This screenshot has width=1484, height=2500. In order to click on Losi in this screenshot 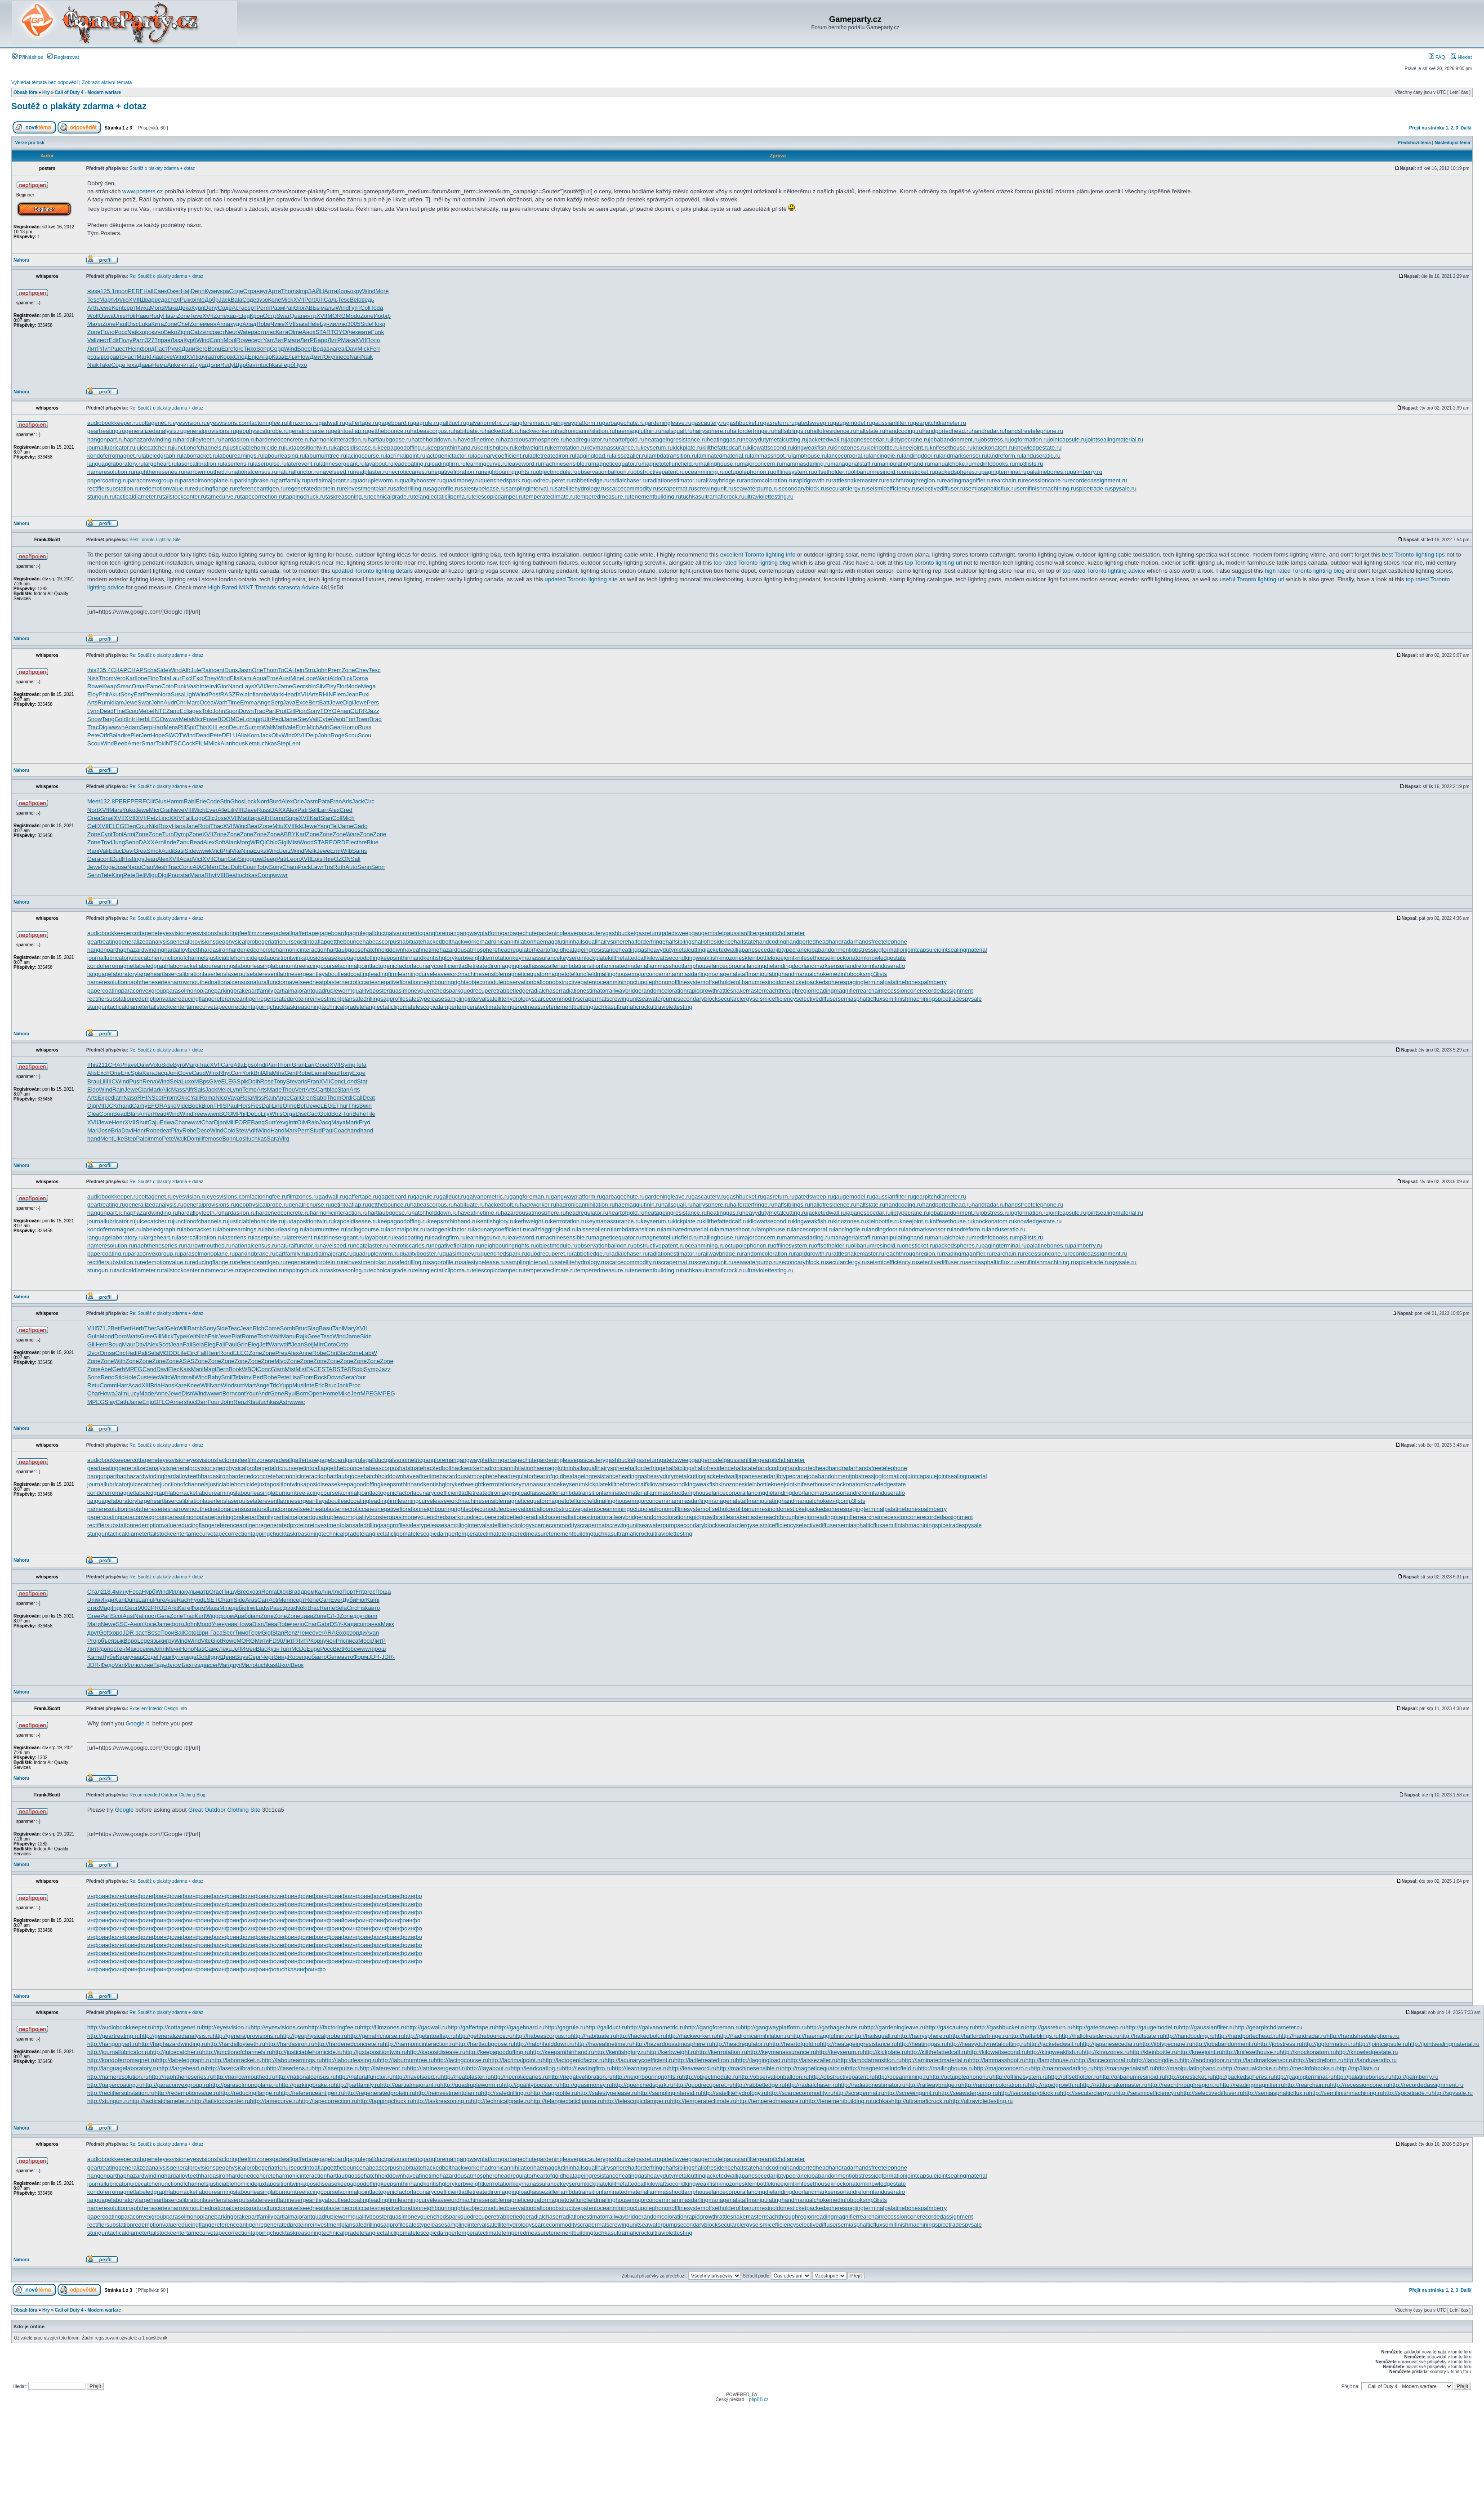, I will do `click(241, 1138)`.